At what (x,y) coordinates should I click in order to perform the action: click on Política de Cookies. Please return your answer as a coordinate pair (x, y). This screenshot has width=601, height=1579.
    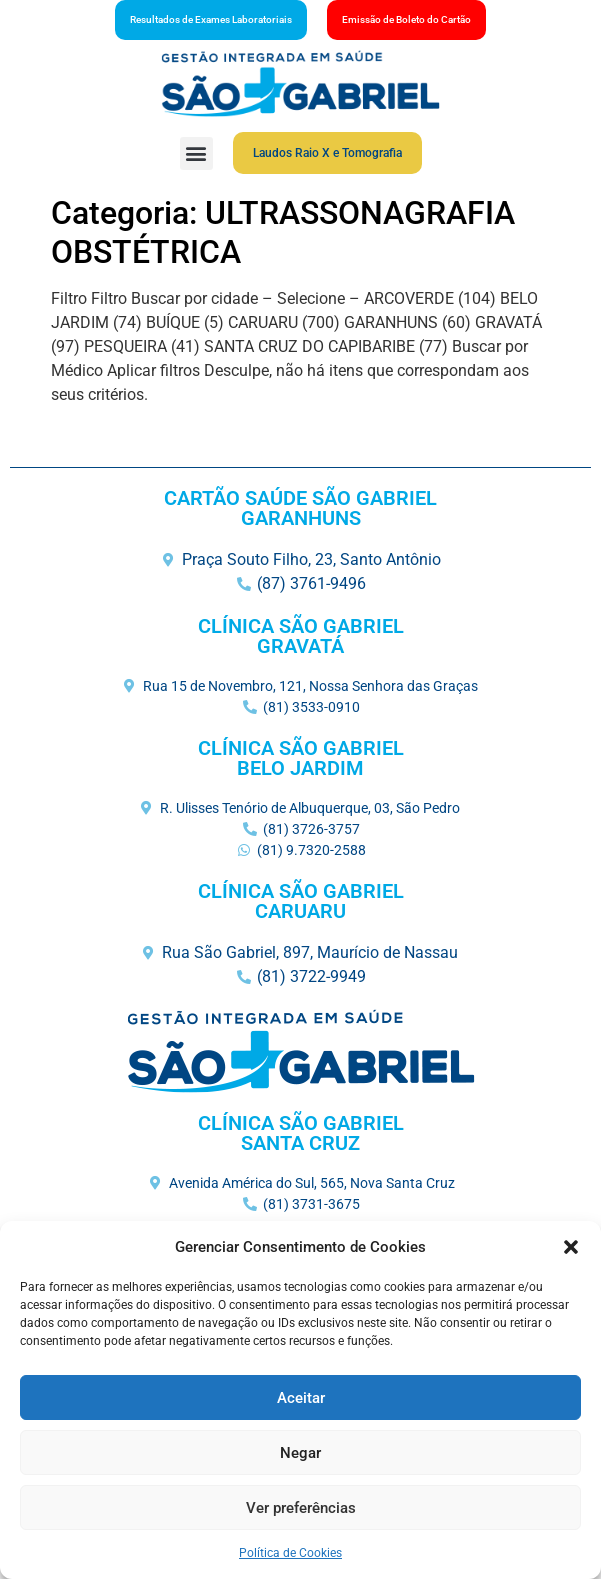
    Looking at the image, I should click on (290, 1553).